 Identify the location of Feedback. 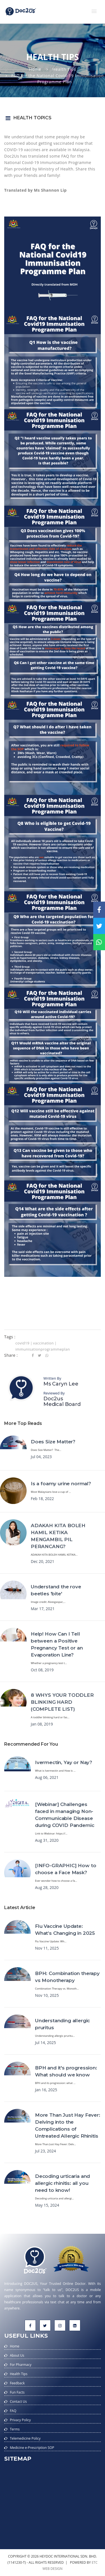
(17, 2383).